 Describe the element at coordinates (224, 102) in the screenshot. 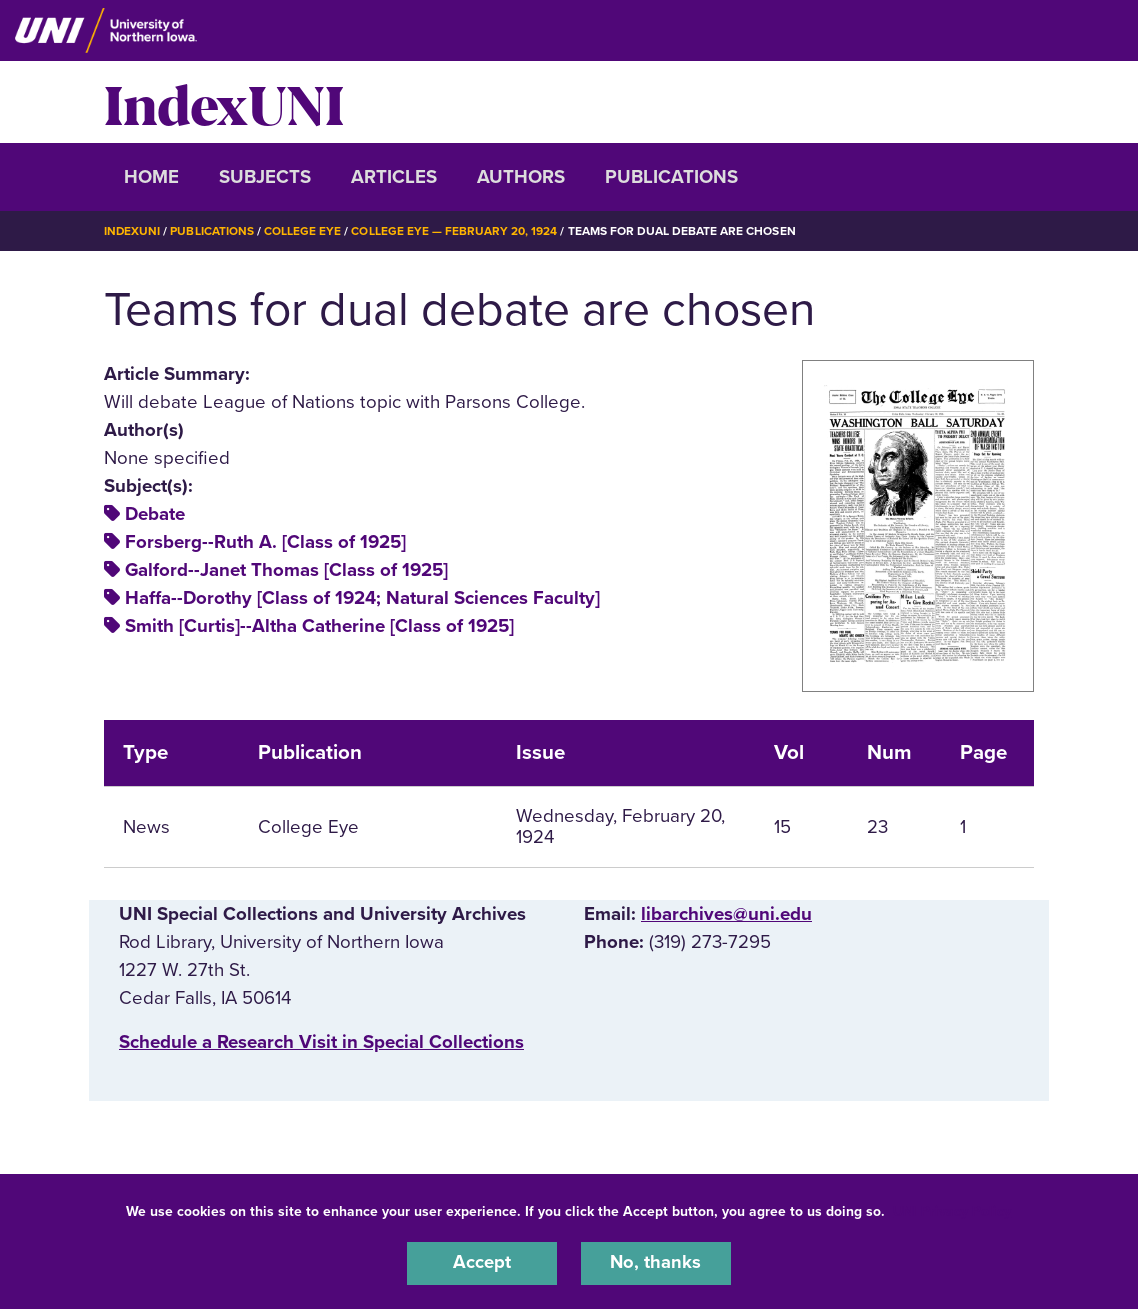

I see `IndexUNI` at that location.